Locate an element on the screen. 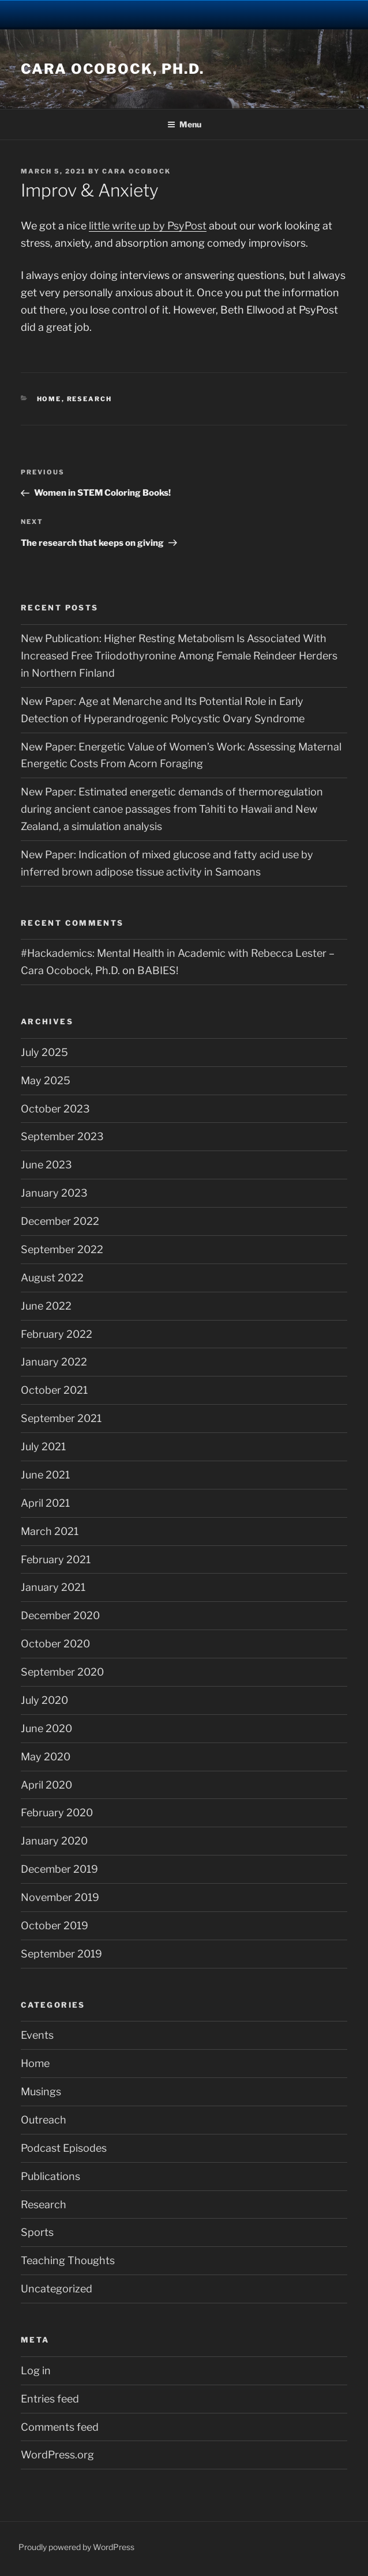 The width and height of the screenshot is (368, 2576). Events is located at coordinates (37, 2035).